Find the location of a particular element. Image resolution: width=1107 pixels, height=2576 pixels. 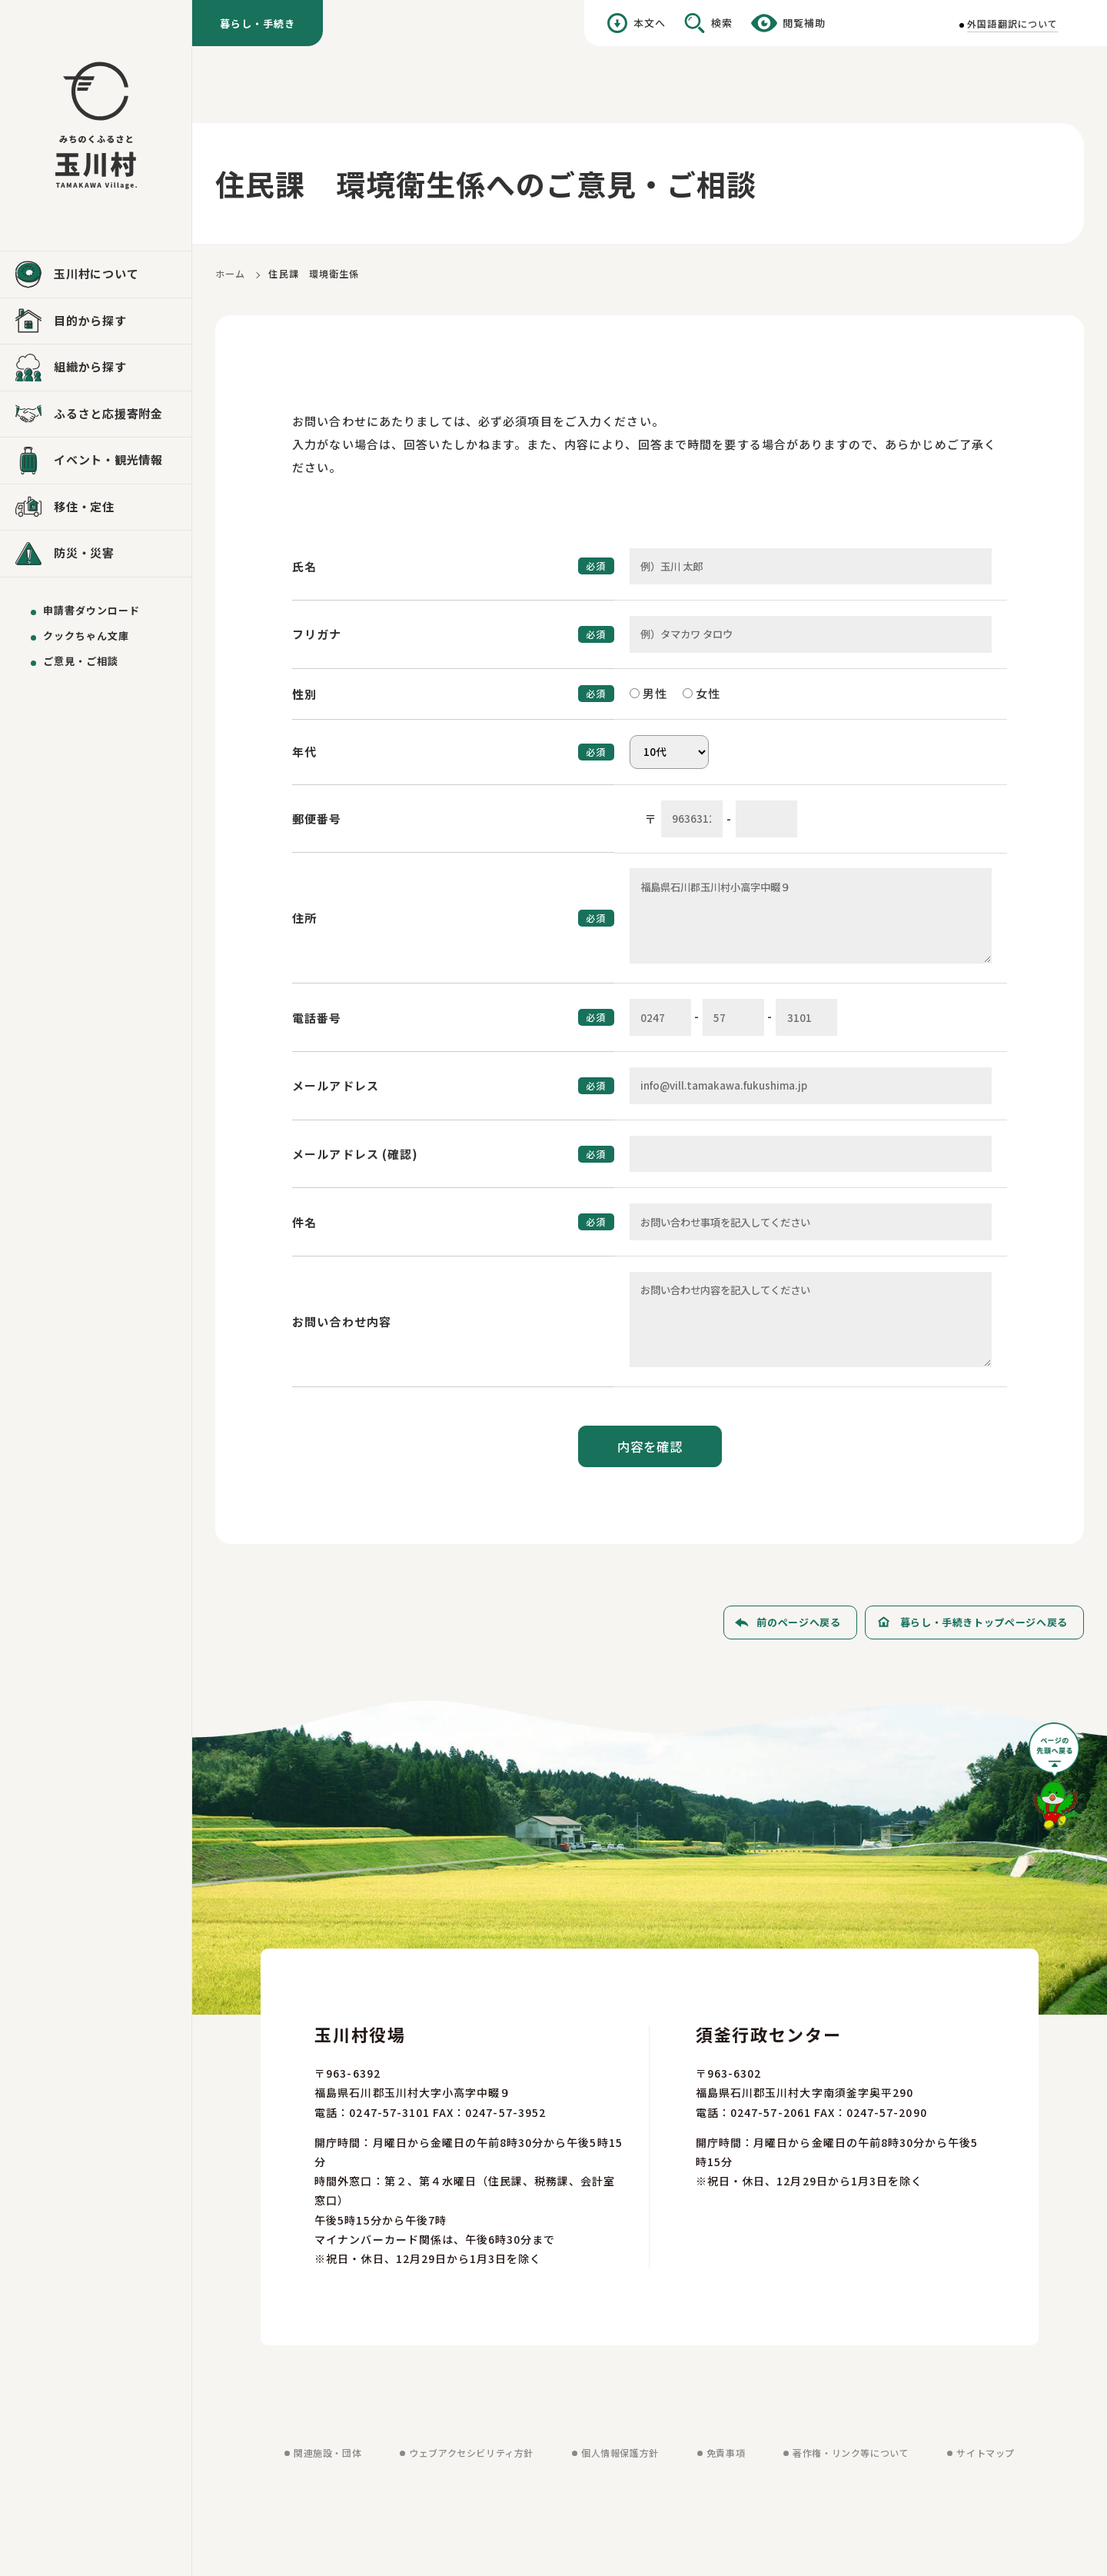

免責事項 [免責事項を見る] is located at coordinates (725, 2452).